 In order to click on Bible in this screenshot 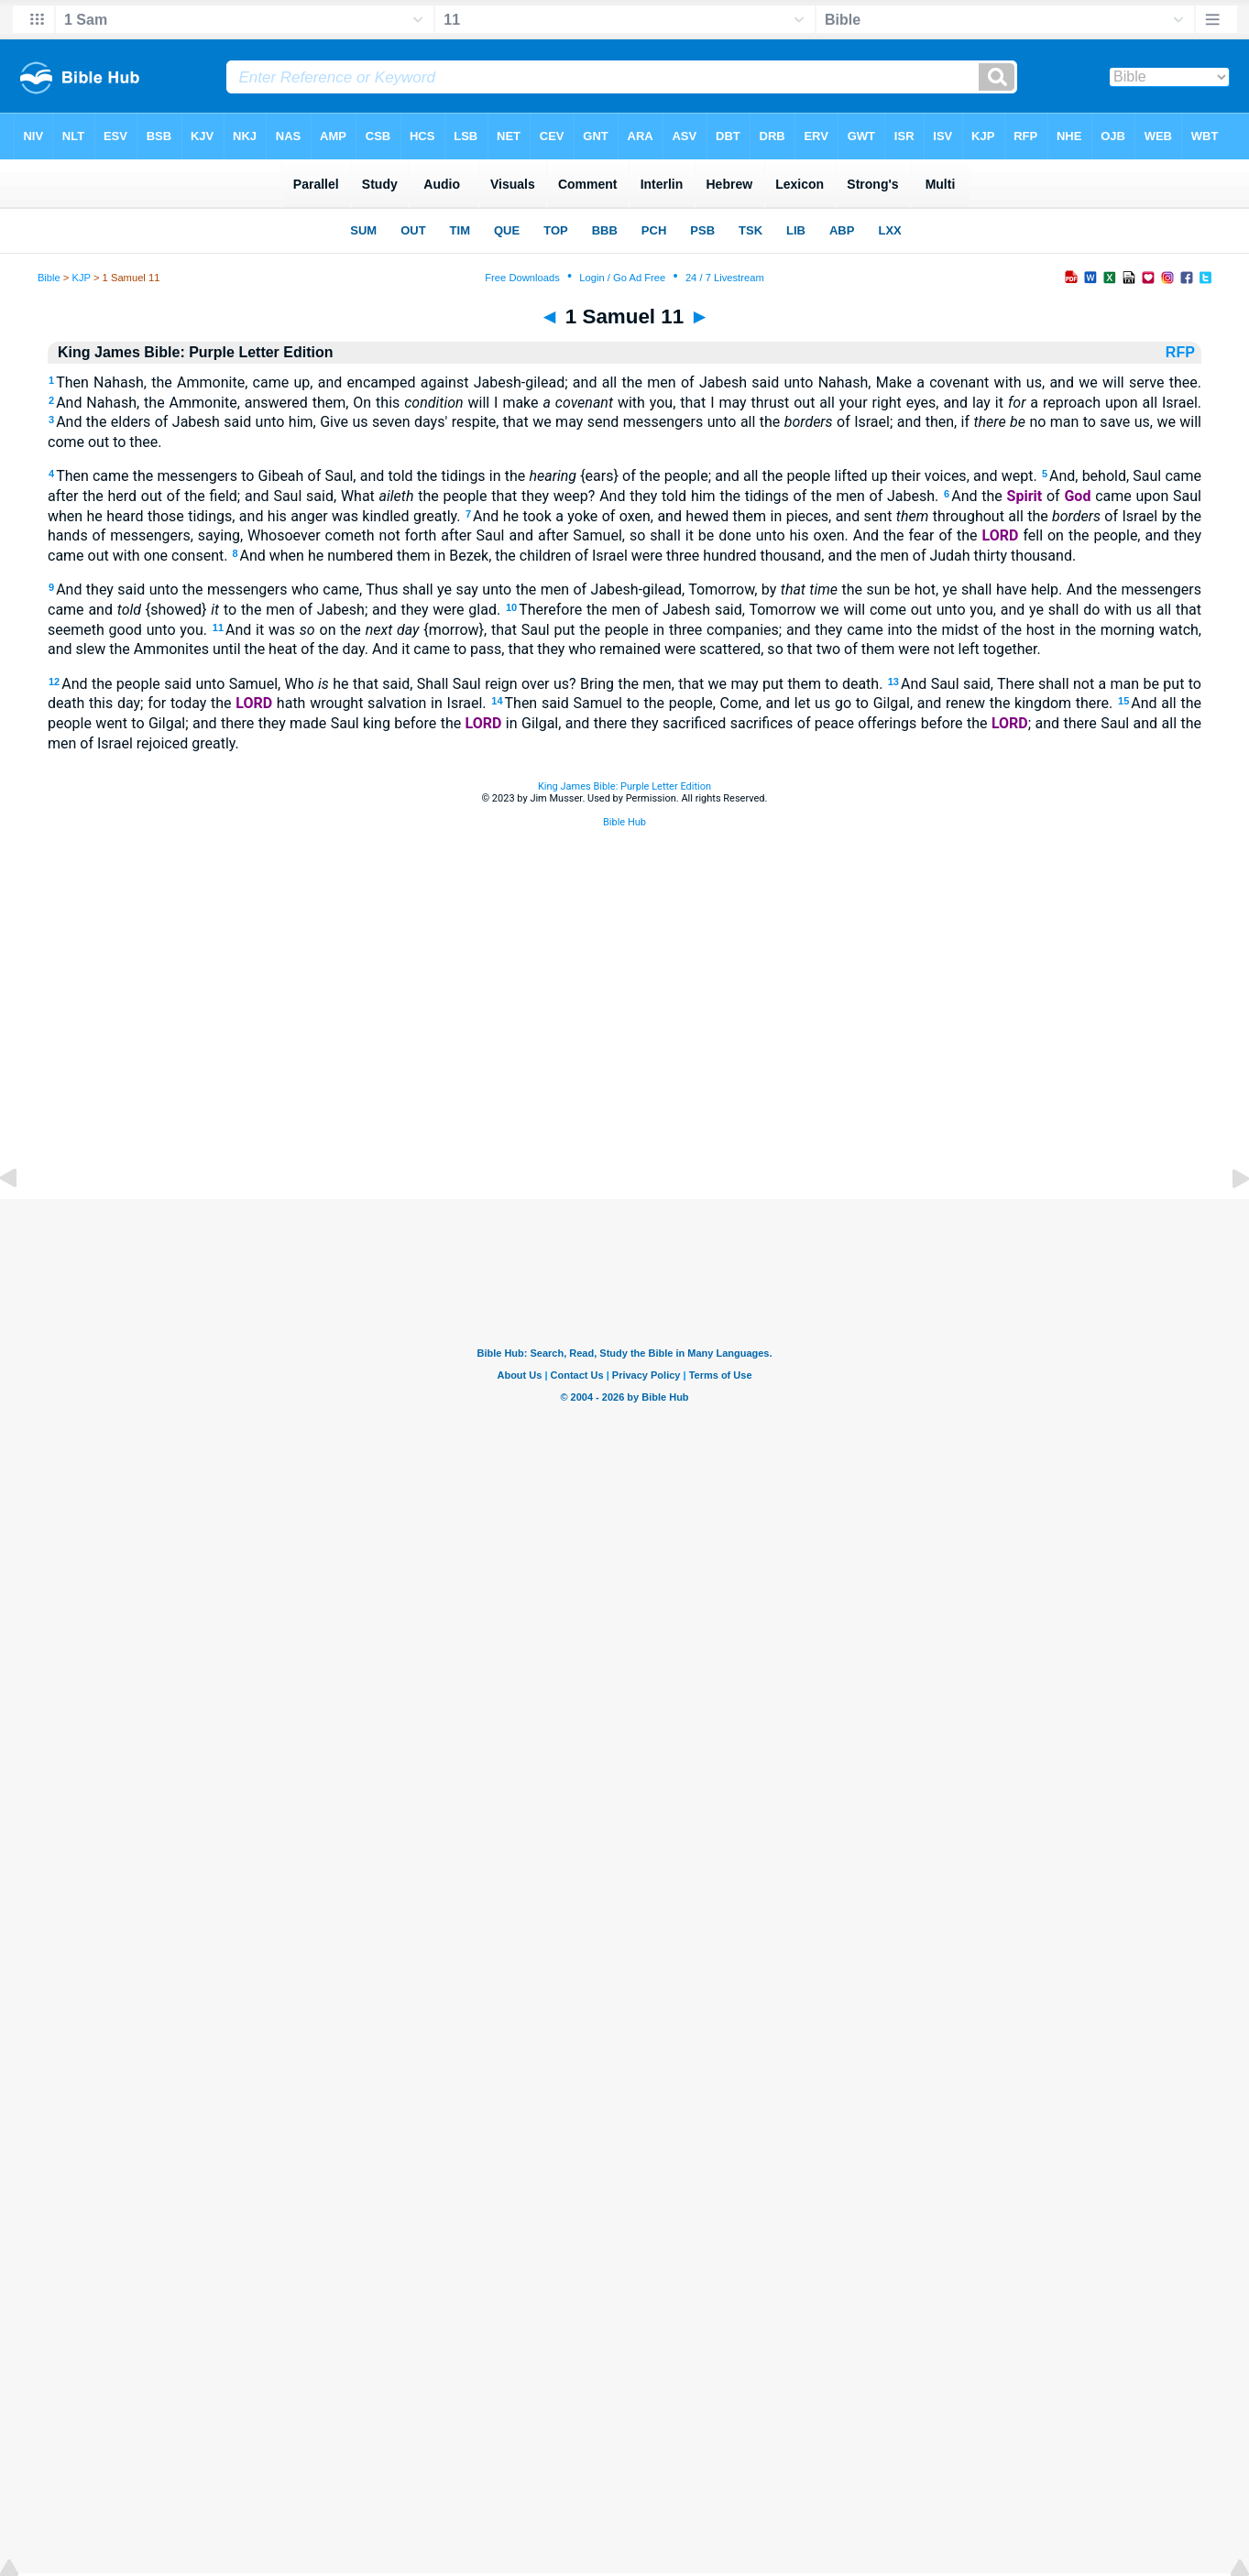, I will do `click(49, 277)`.